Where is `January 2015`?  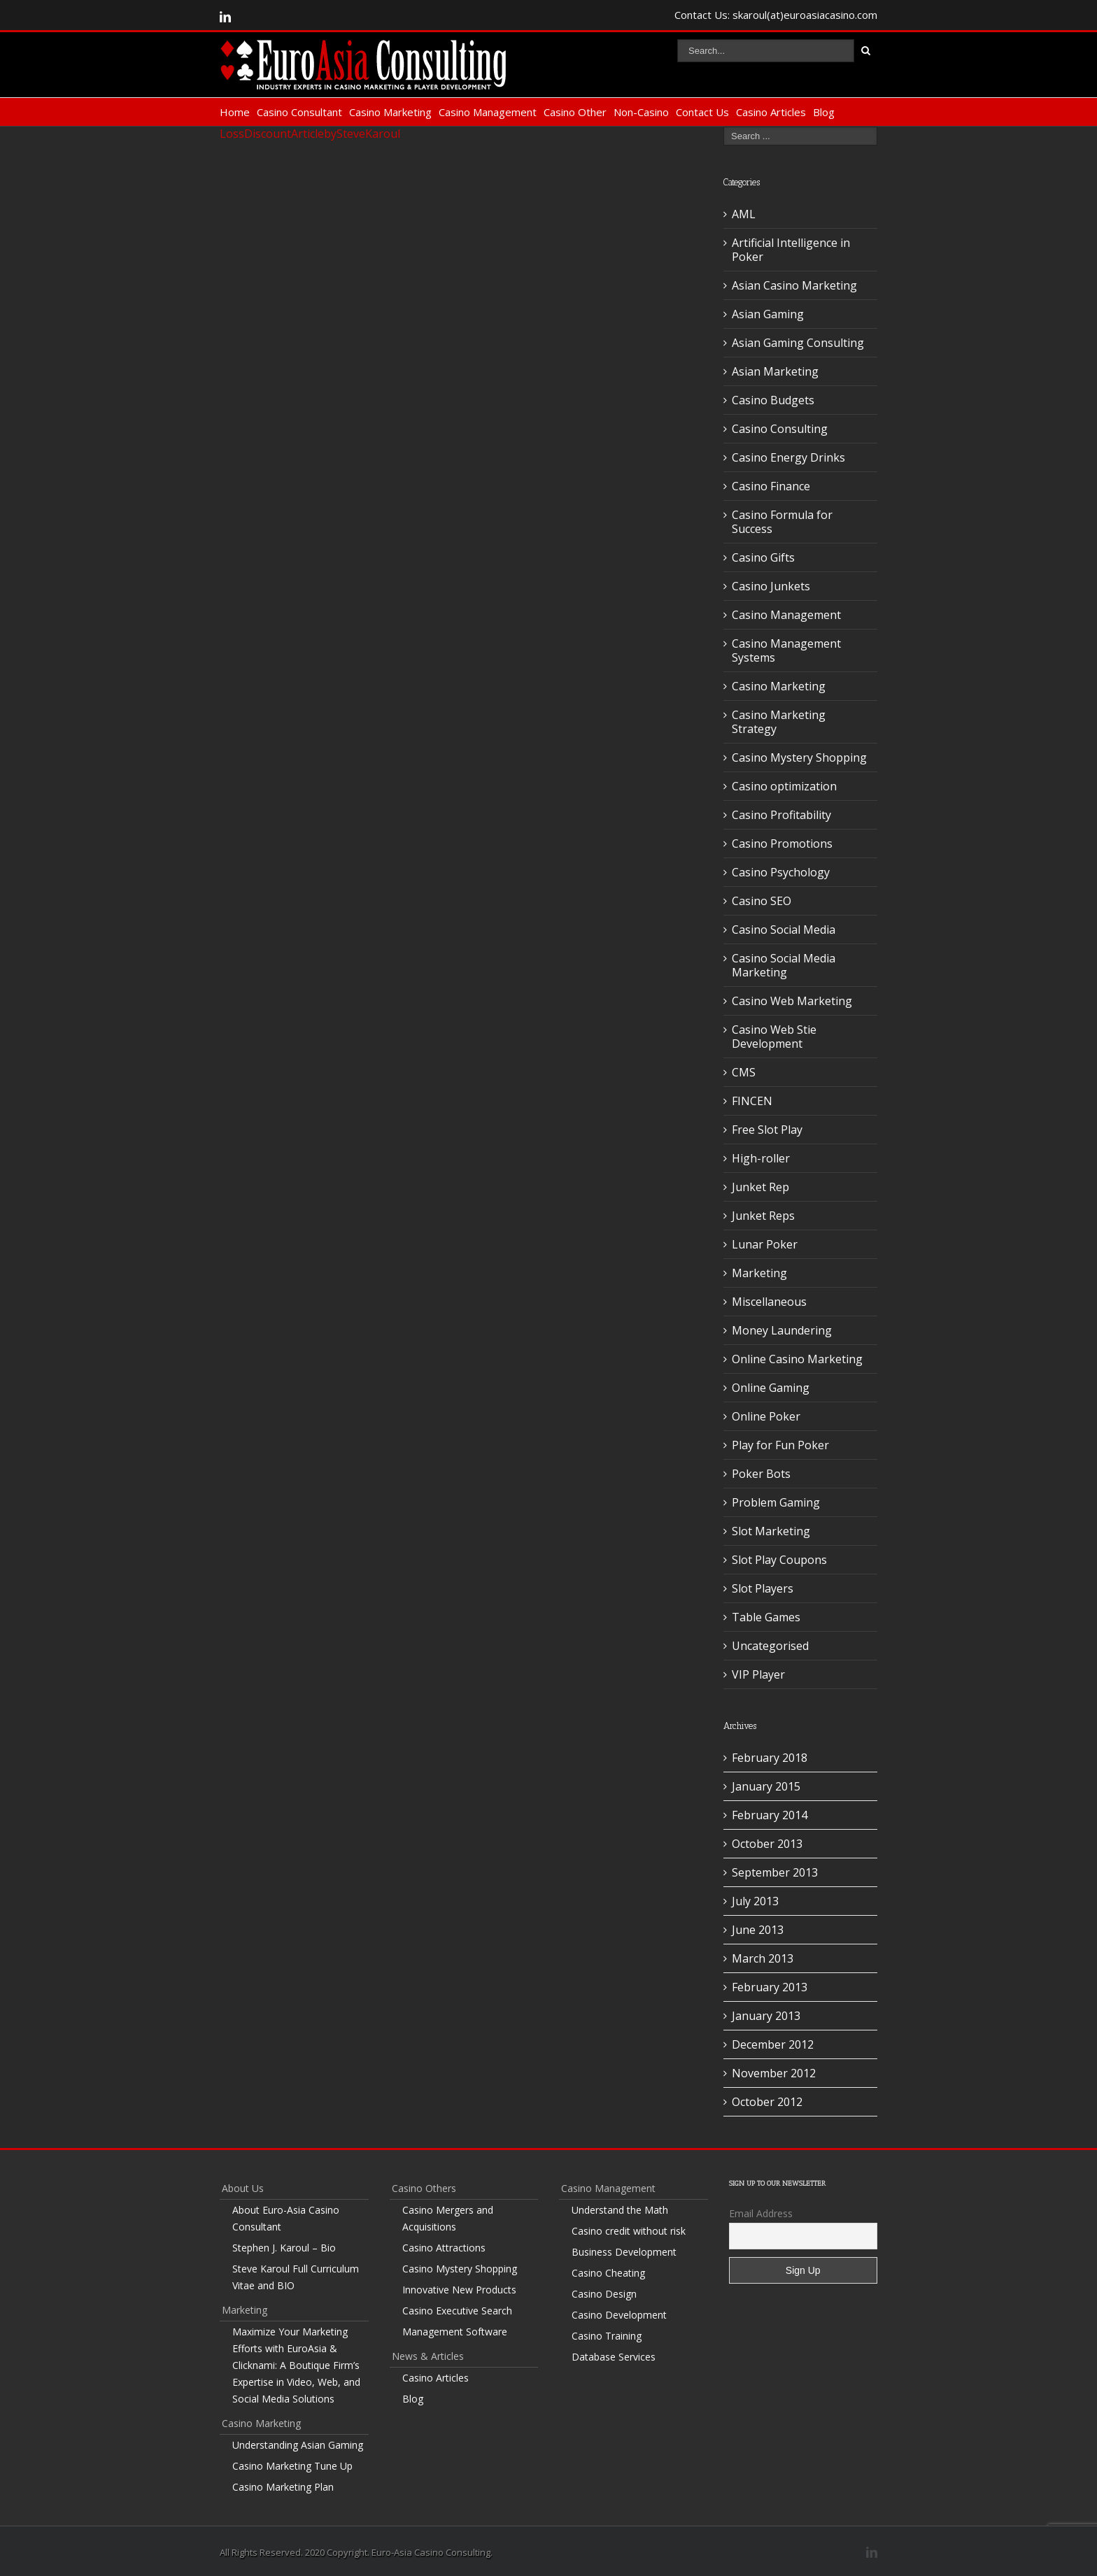
January 2015 is located at coordinates (766, 1786).